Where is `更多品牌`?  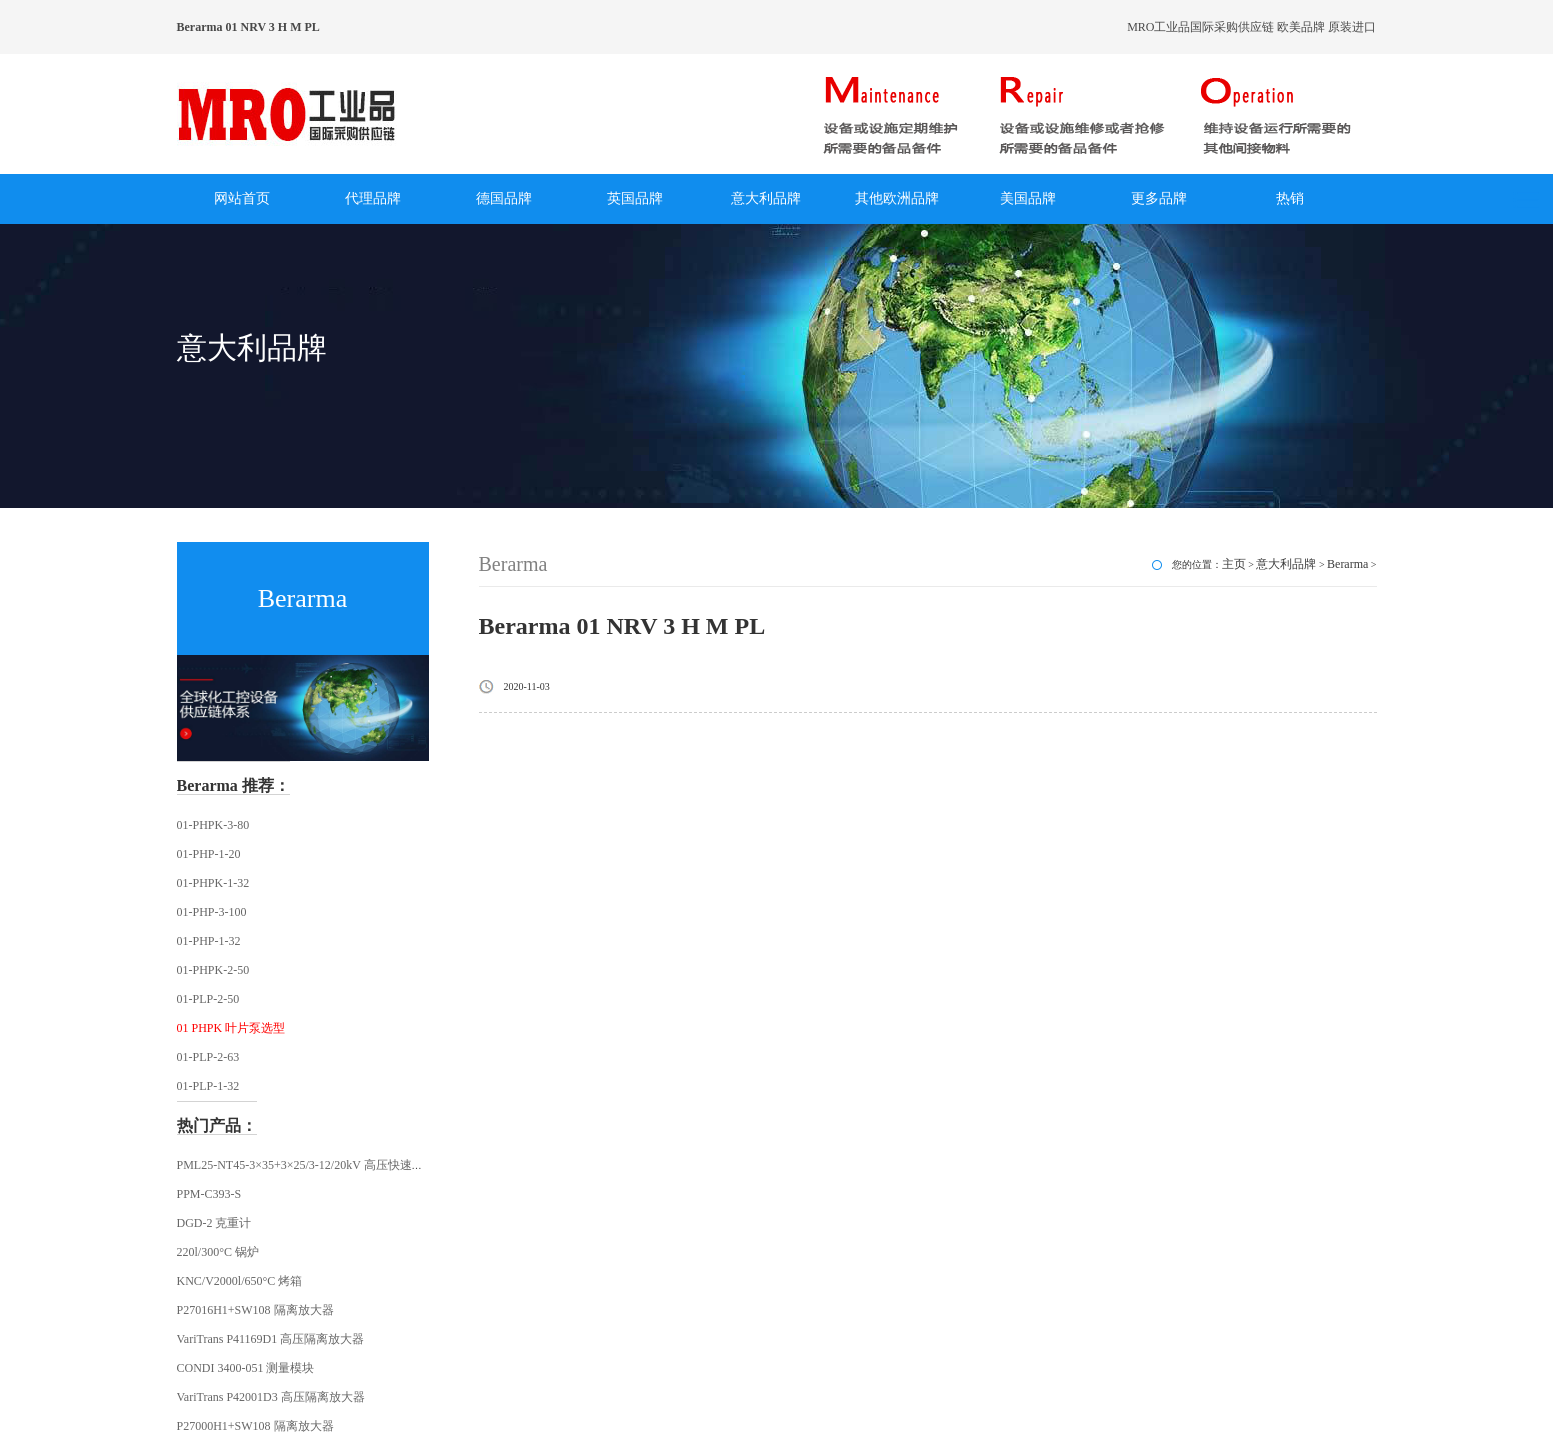 更多品牌 is located at coordinates (1159, 198).